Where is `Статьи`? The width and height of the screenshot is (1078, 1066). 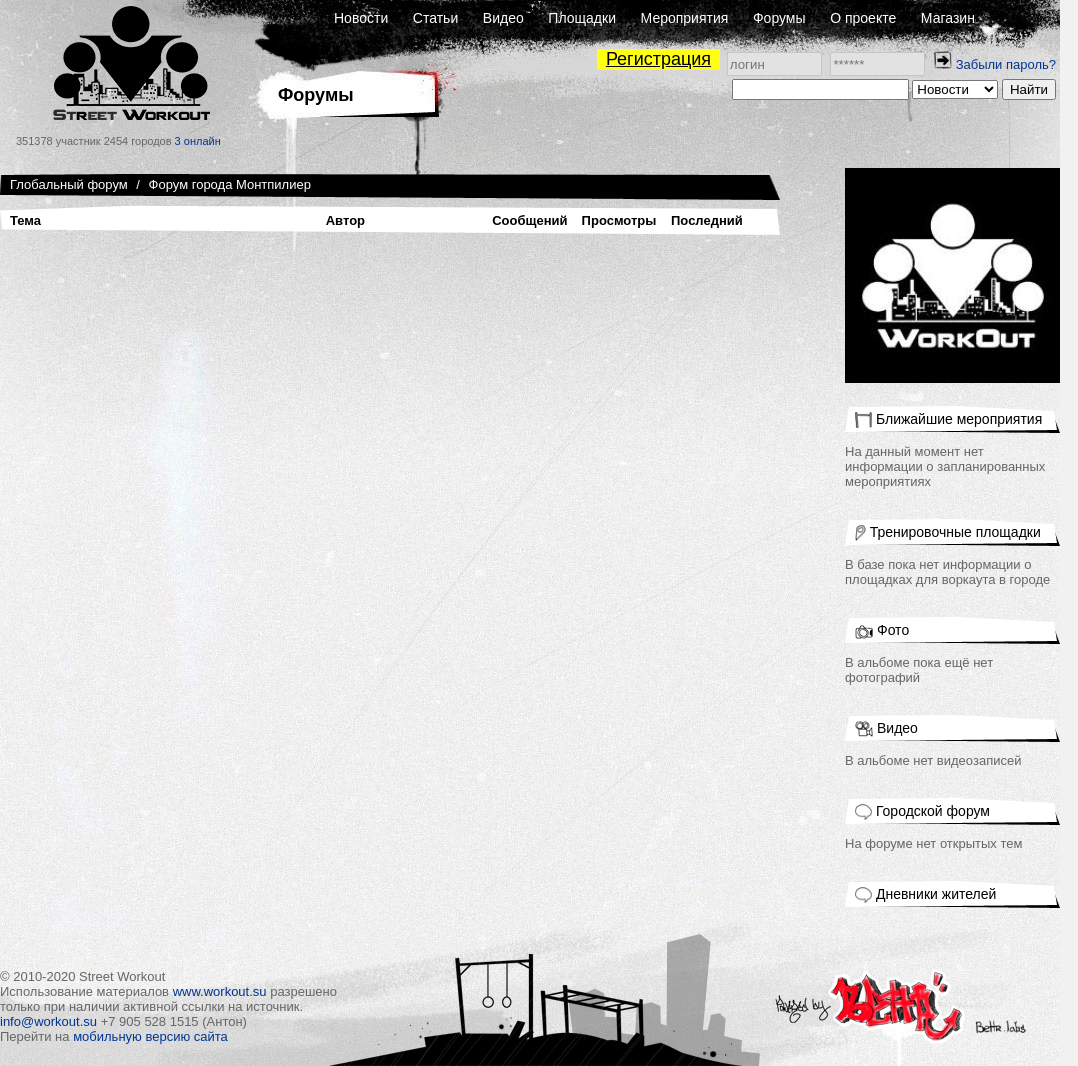 Статьи is located at coordinates (435, 18).